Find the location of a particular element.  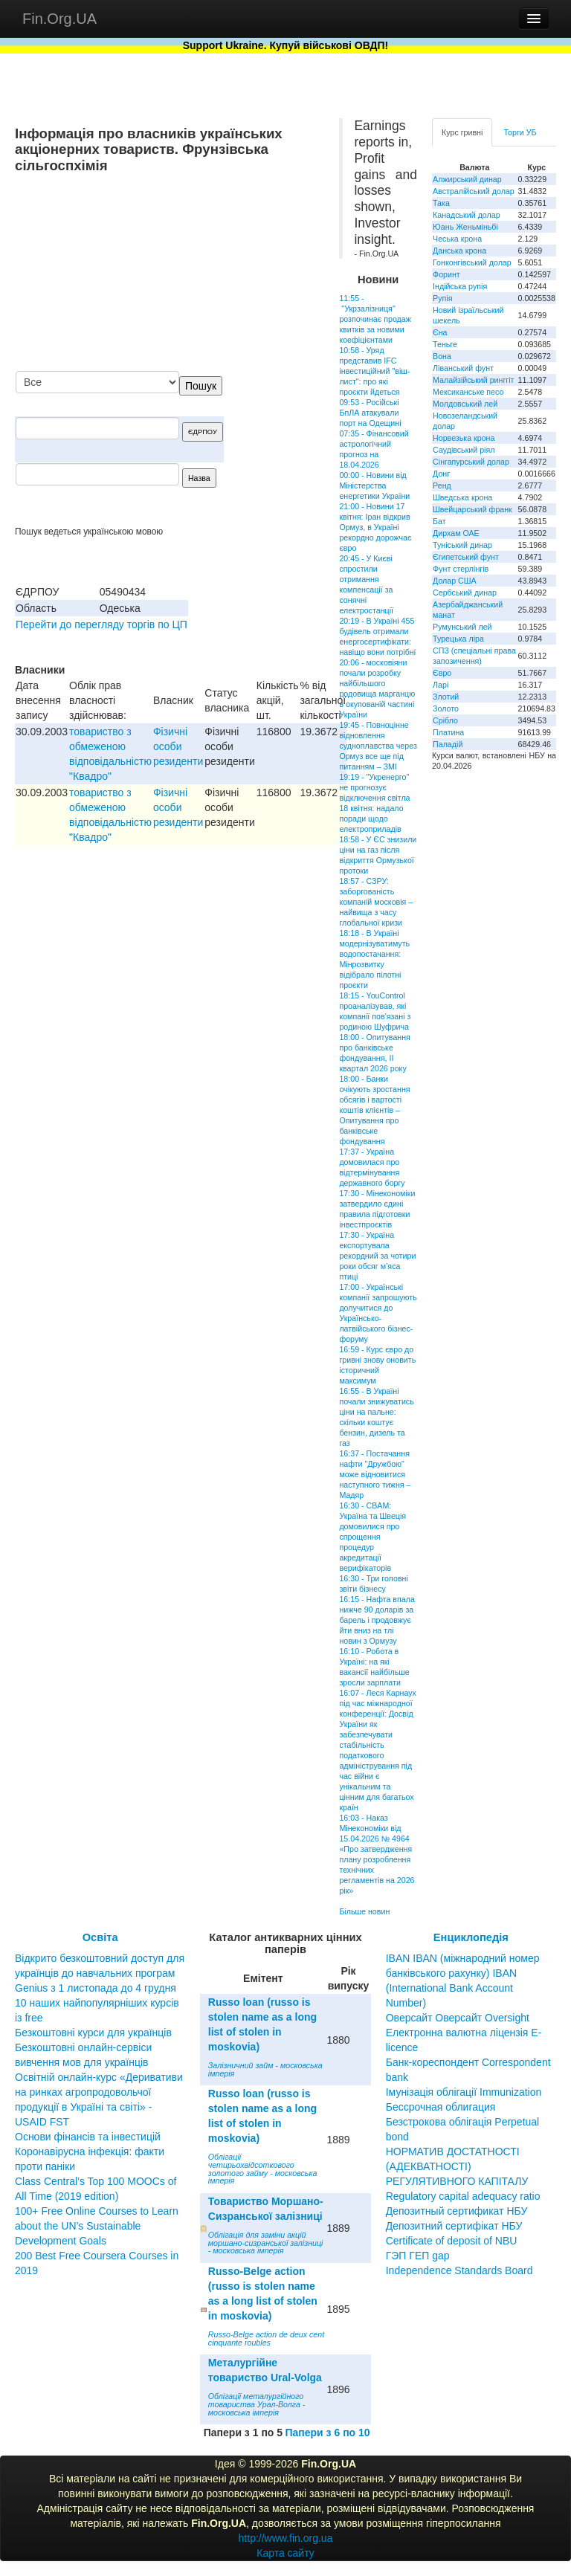

Торги УБ is located at coordinates (519, 132).